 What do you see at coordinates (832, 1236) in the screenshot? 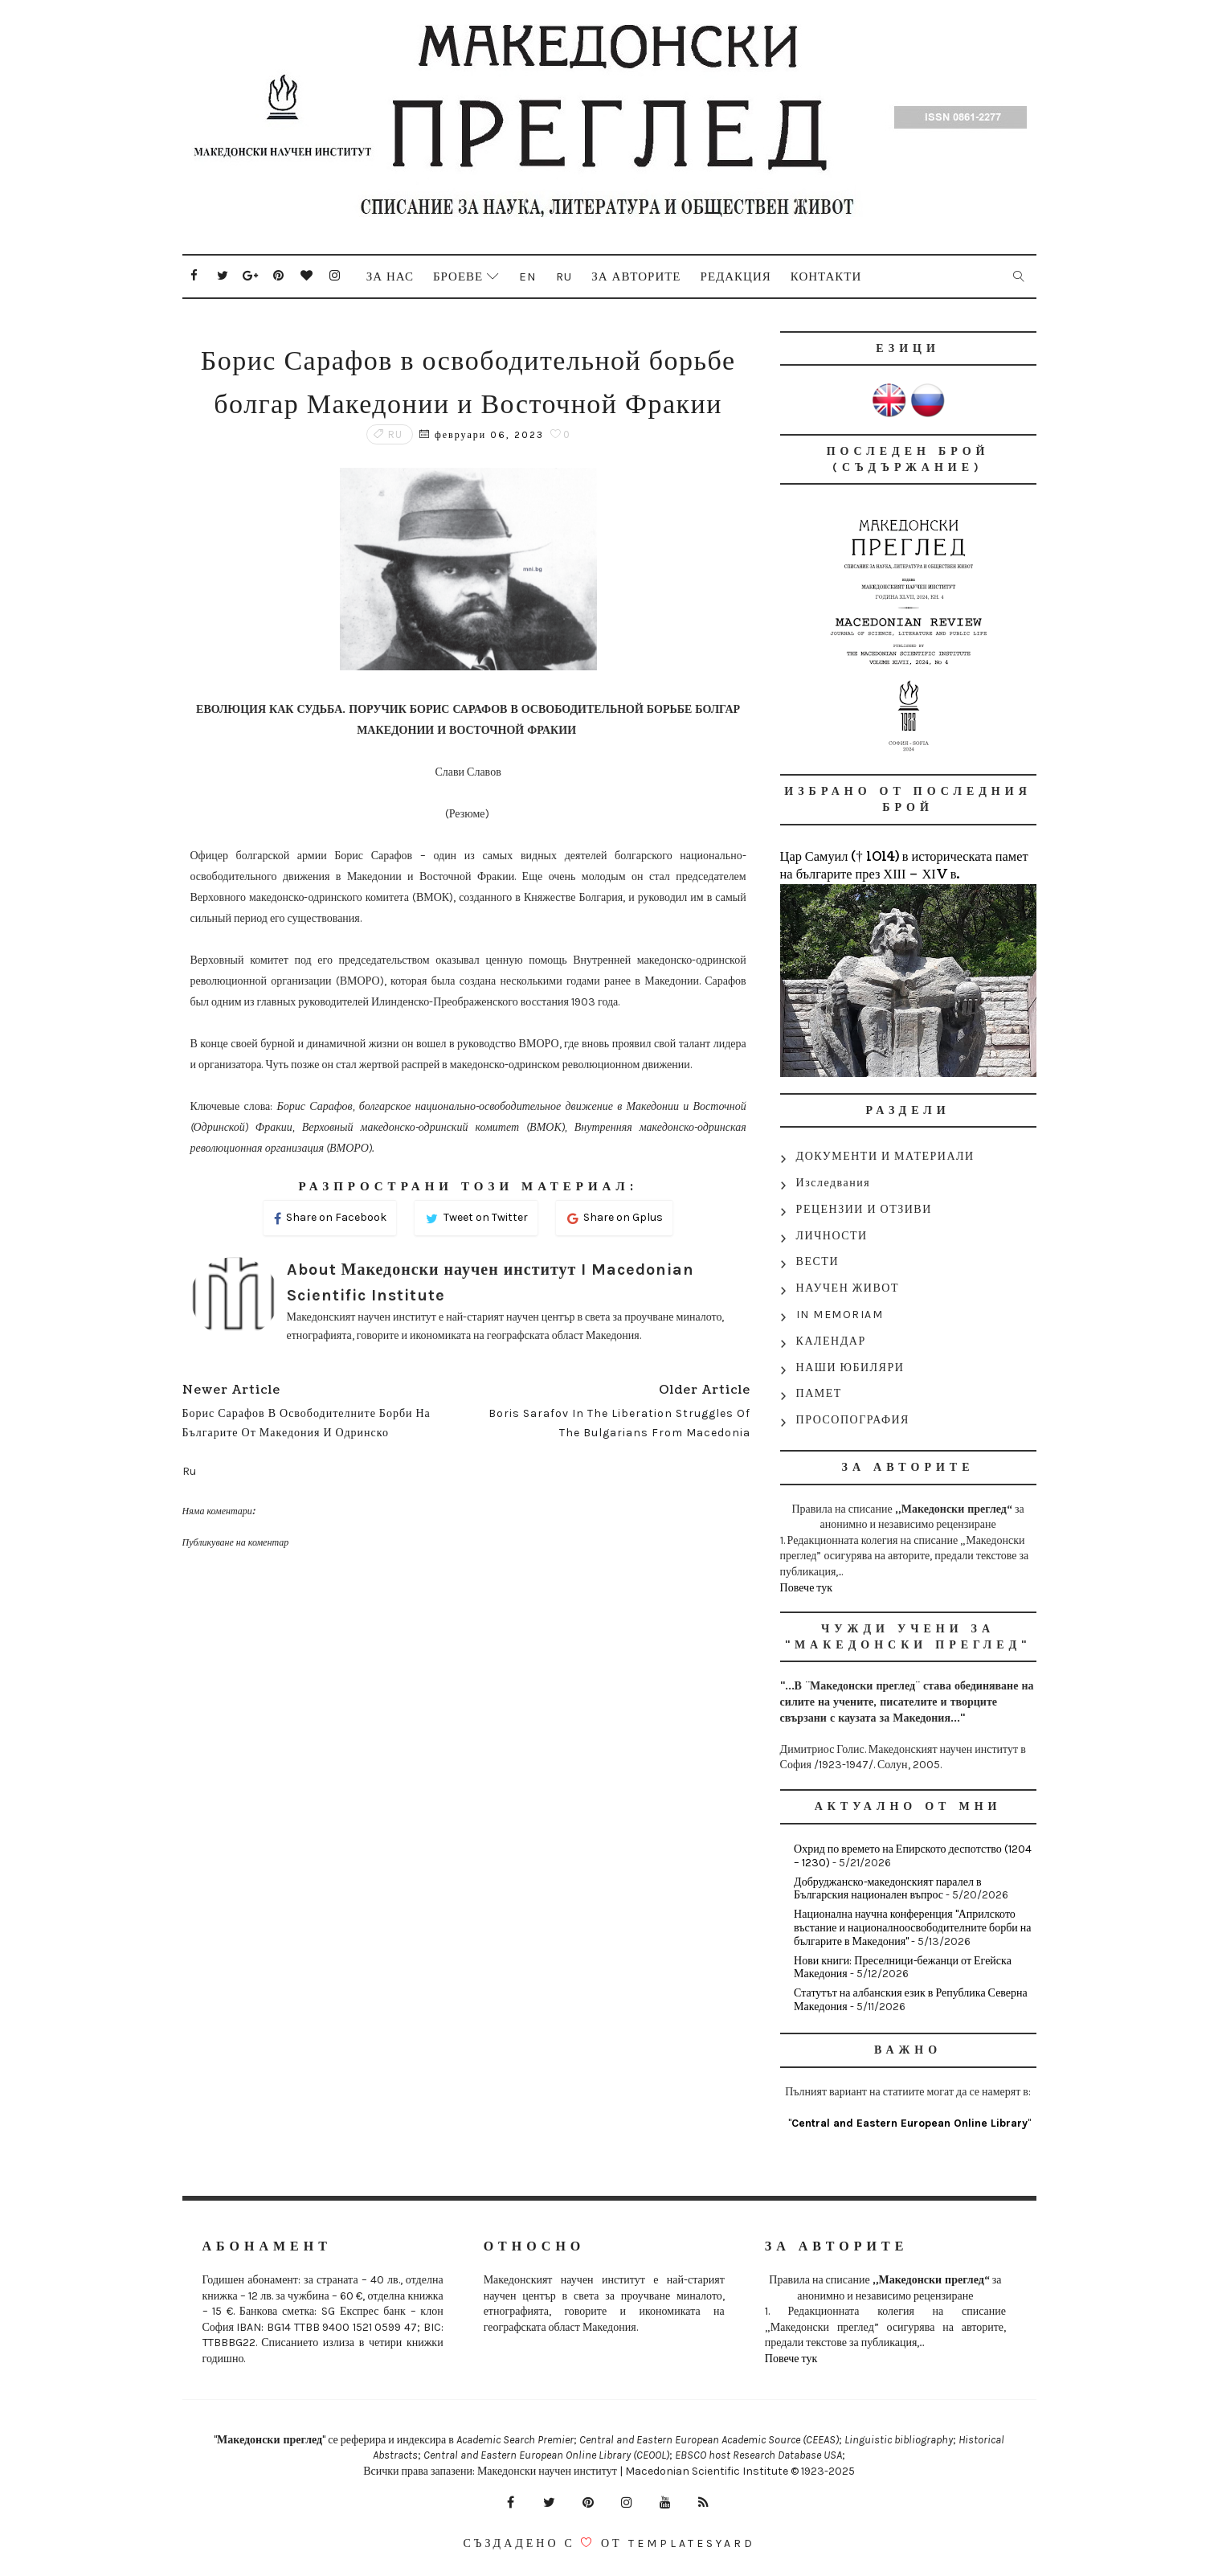
I see `ЛИЧНОСТИ` at bounding box center [832, 1236].